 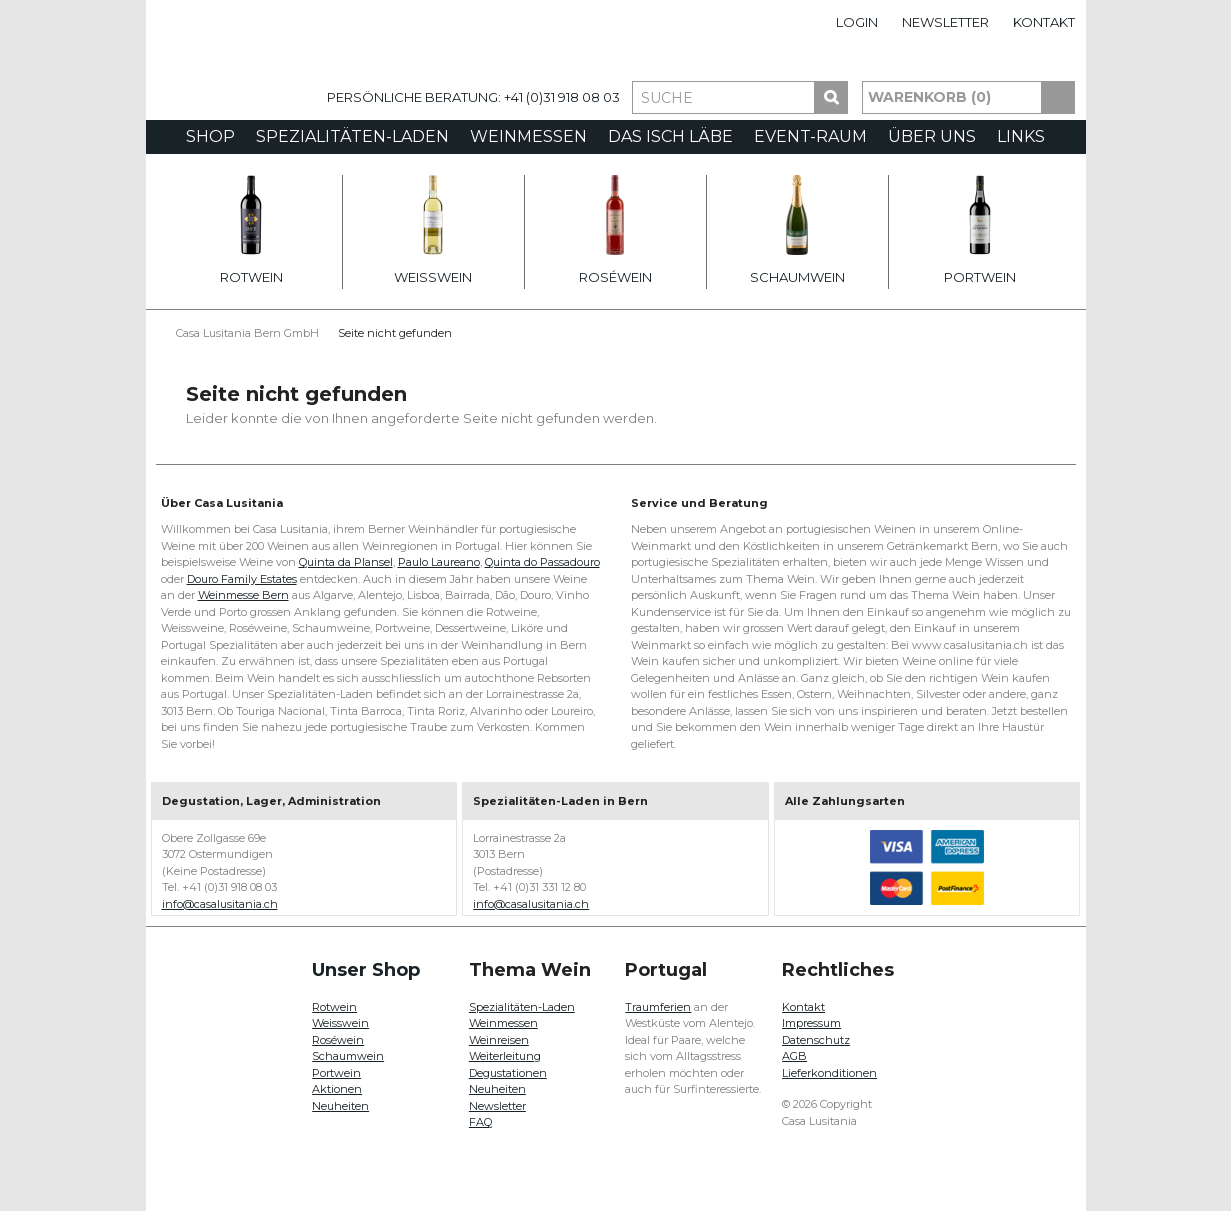 I want to click on Links, so click(x=1021, y=136).